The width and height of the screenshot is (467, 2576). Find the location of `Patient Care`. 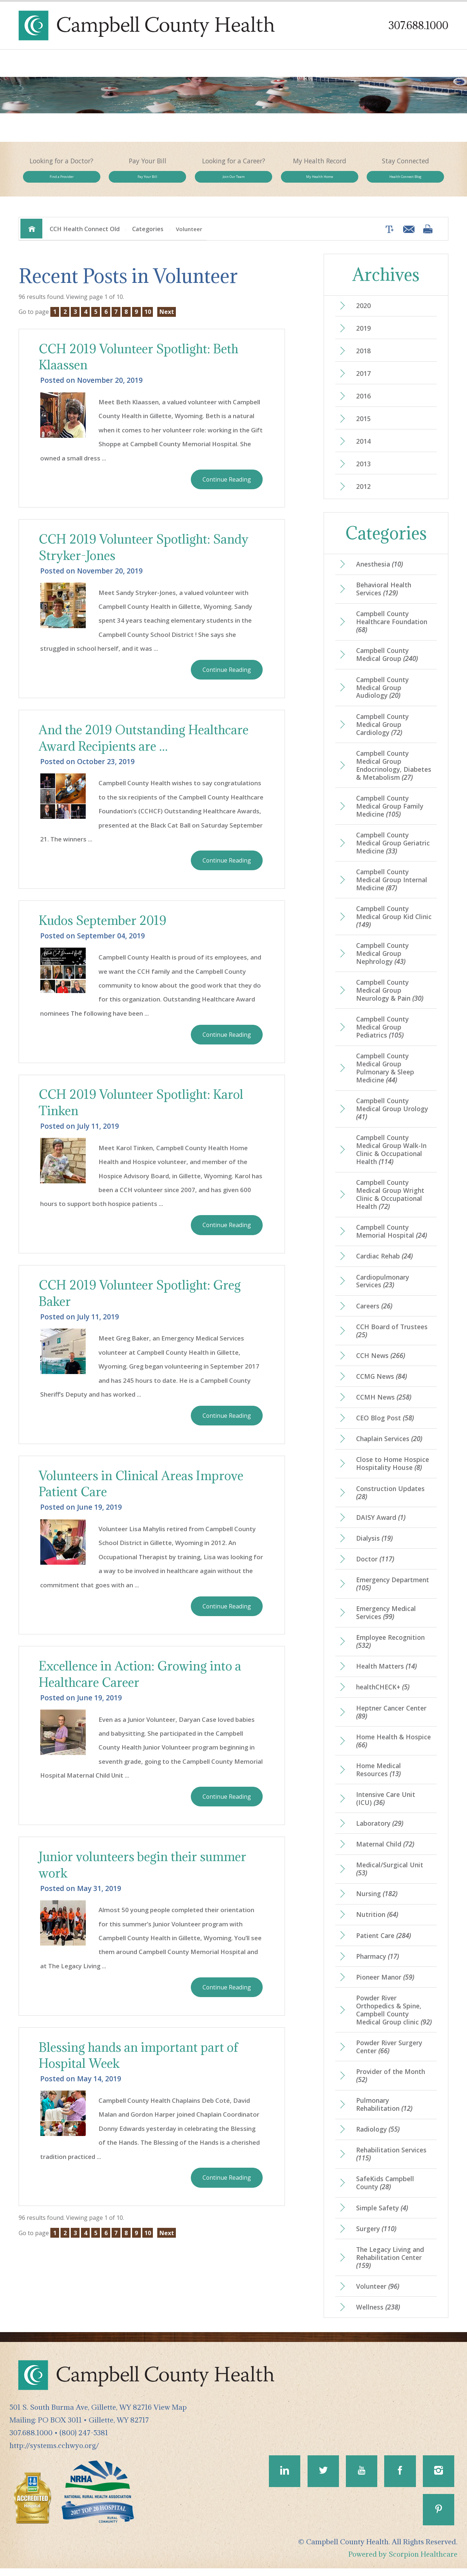

Patient Care is located at coordinates (383, 1942).